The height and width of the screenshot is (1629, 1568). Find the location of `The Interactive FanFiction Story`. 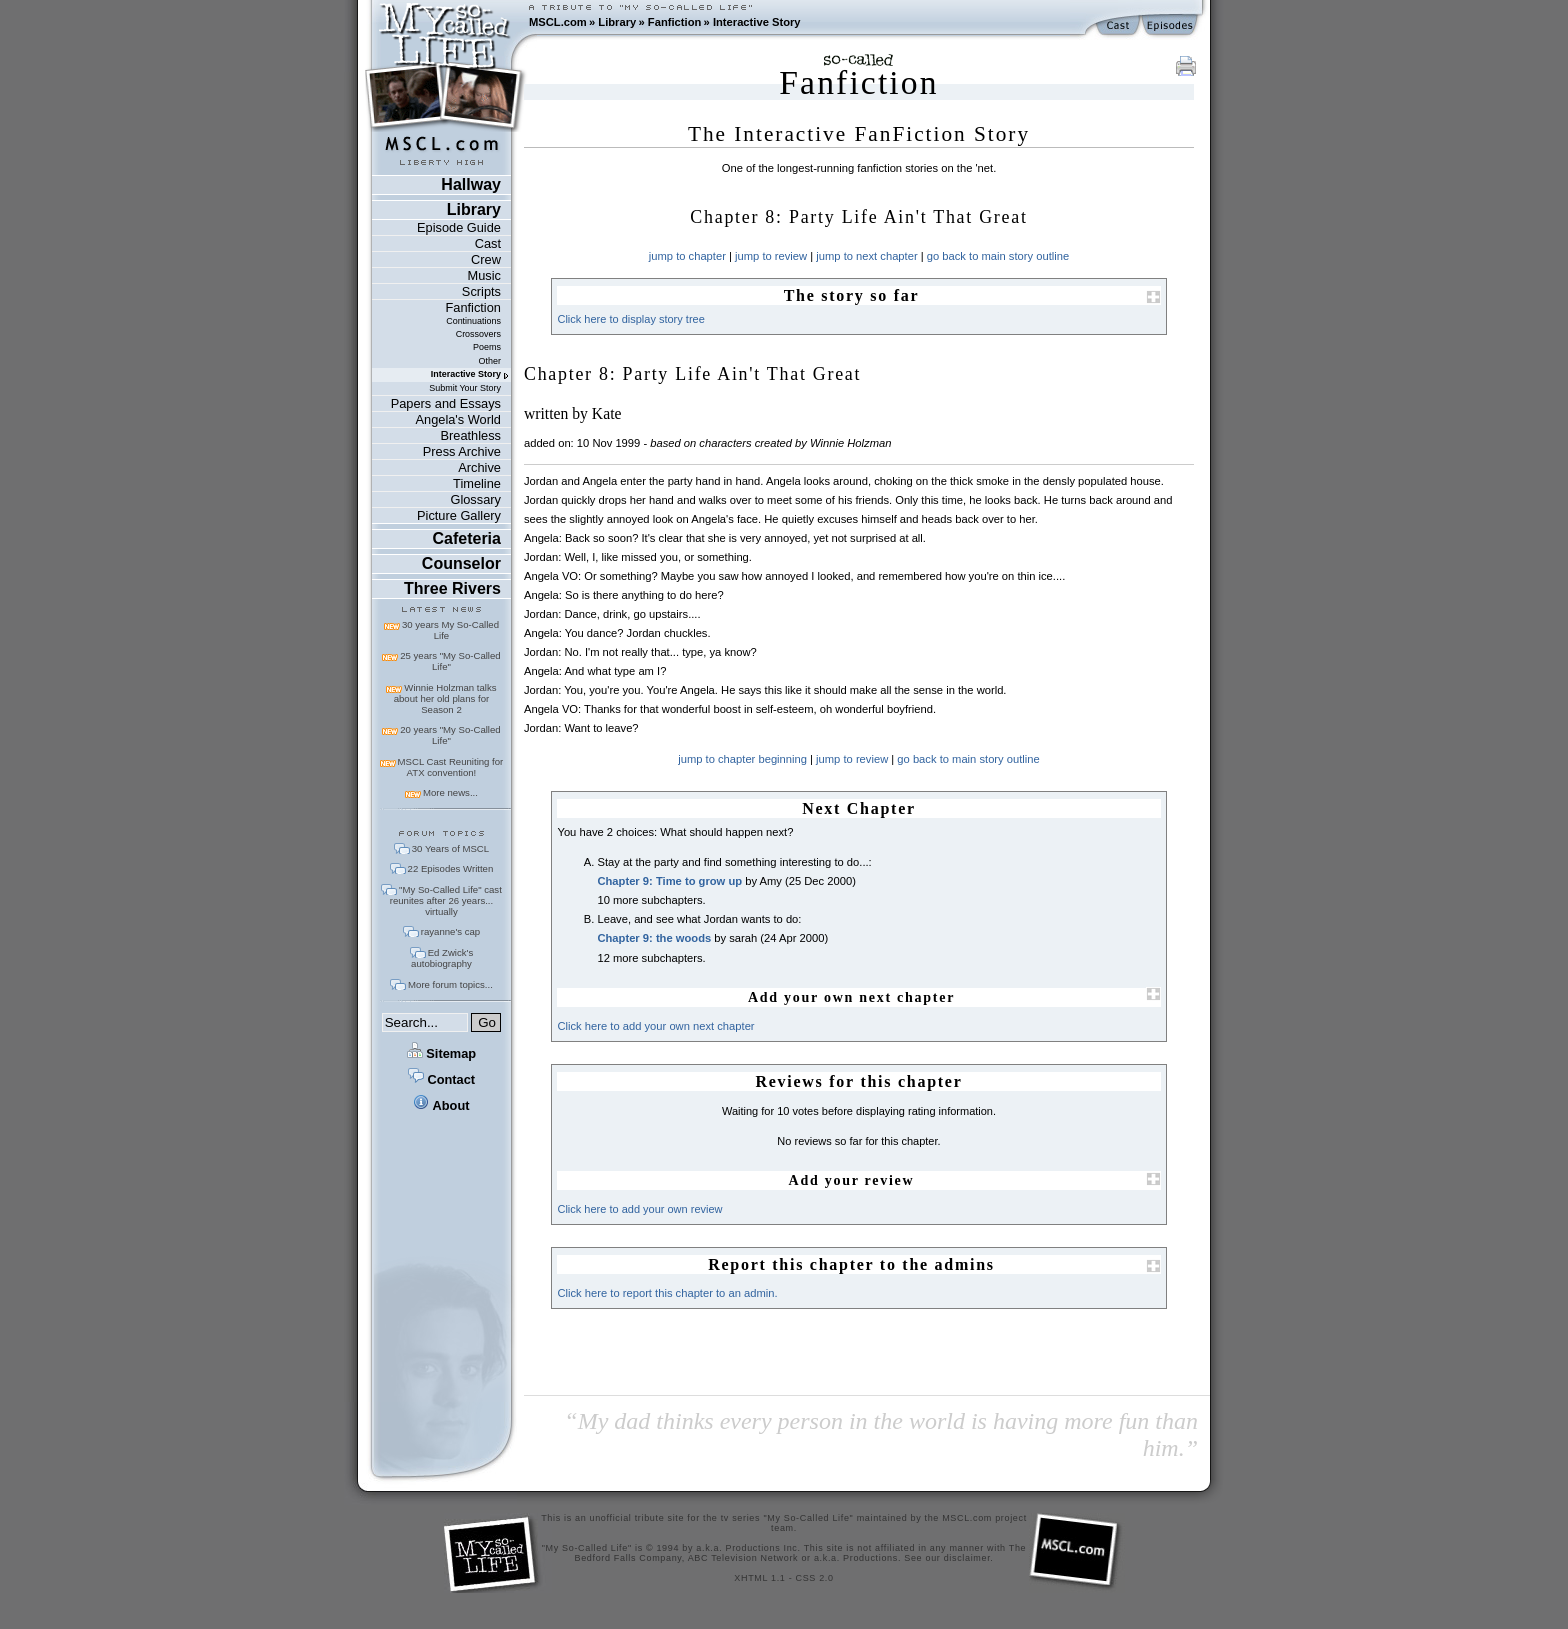

The Interactive FanFiction Story is located at coordinates (859, 134).